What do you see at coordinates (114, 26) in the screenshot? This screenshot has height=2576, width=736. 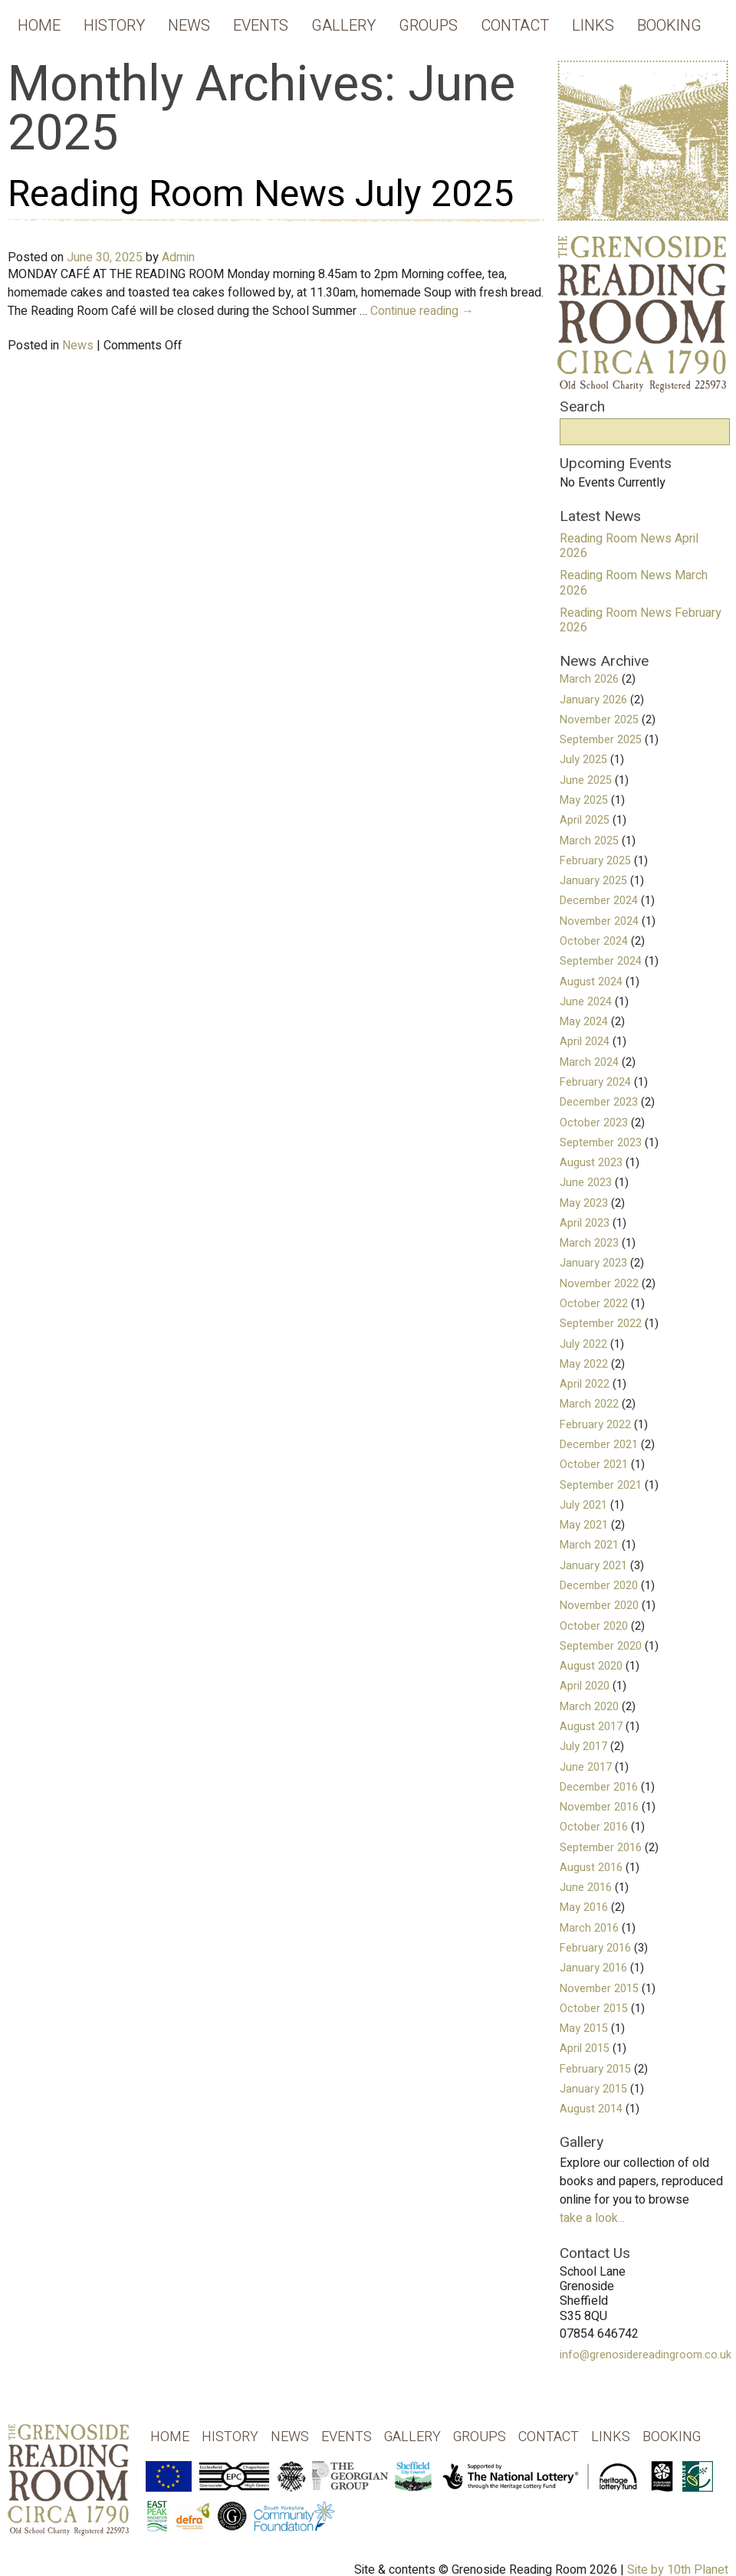 I see `History` at bounding box center [114, 26].